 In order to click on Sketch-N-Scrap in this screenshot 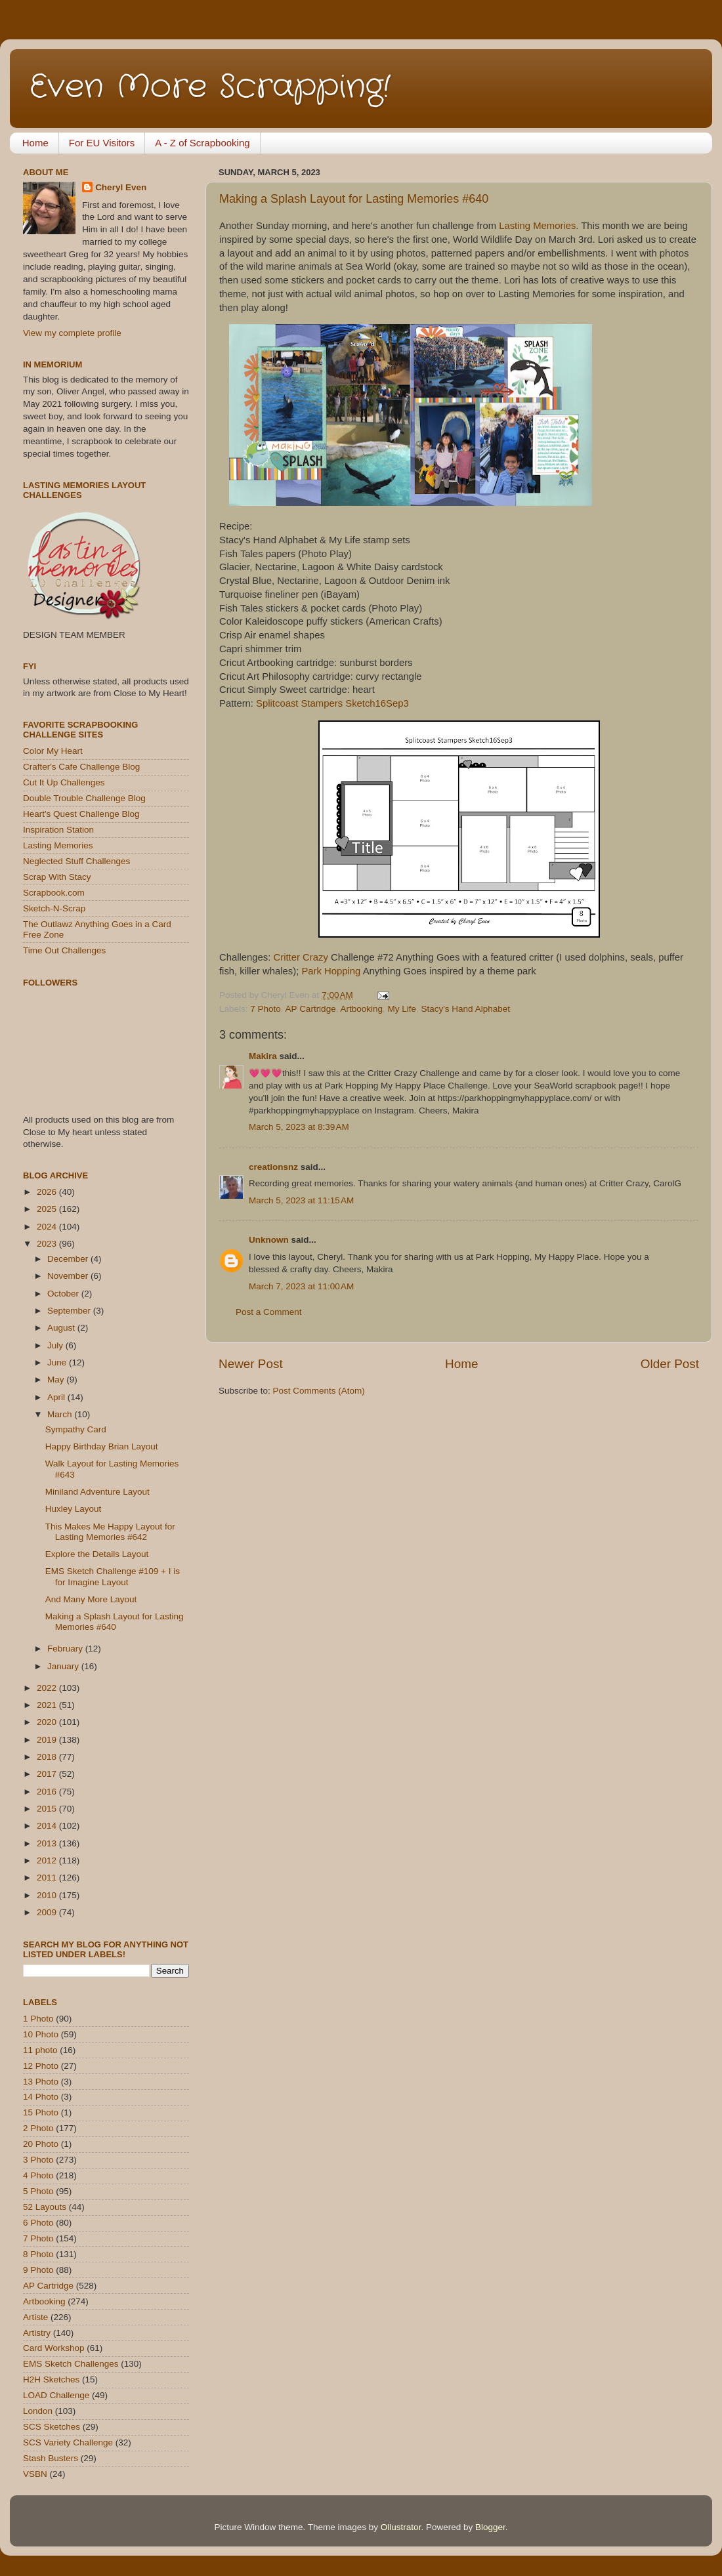, I will do `click(54, 908)`.